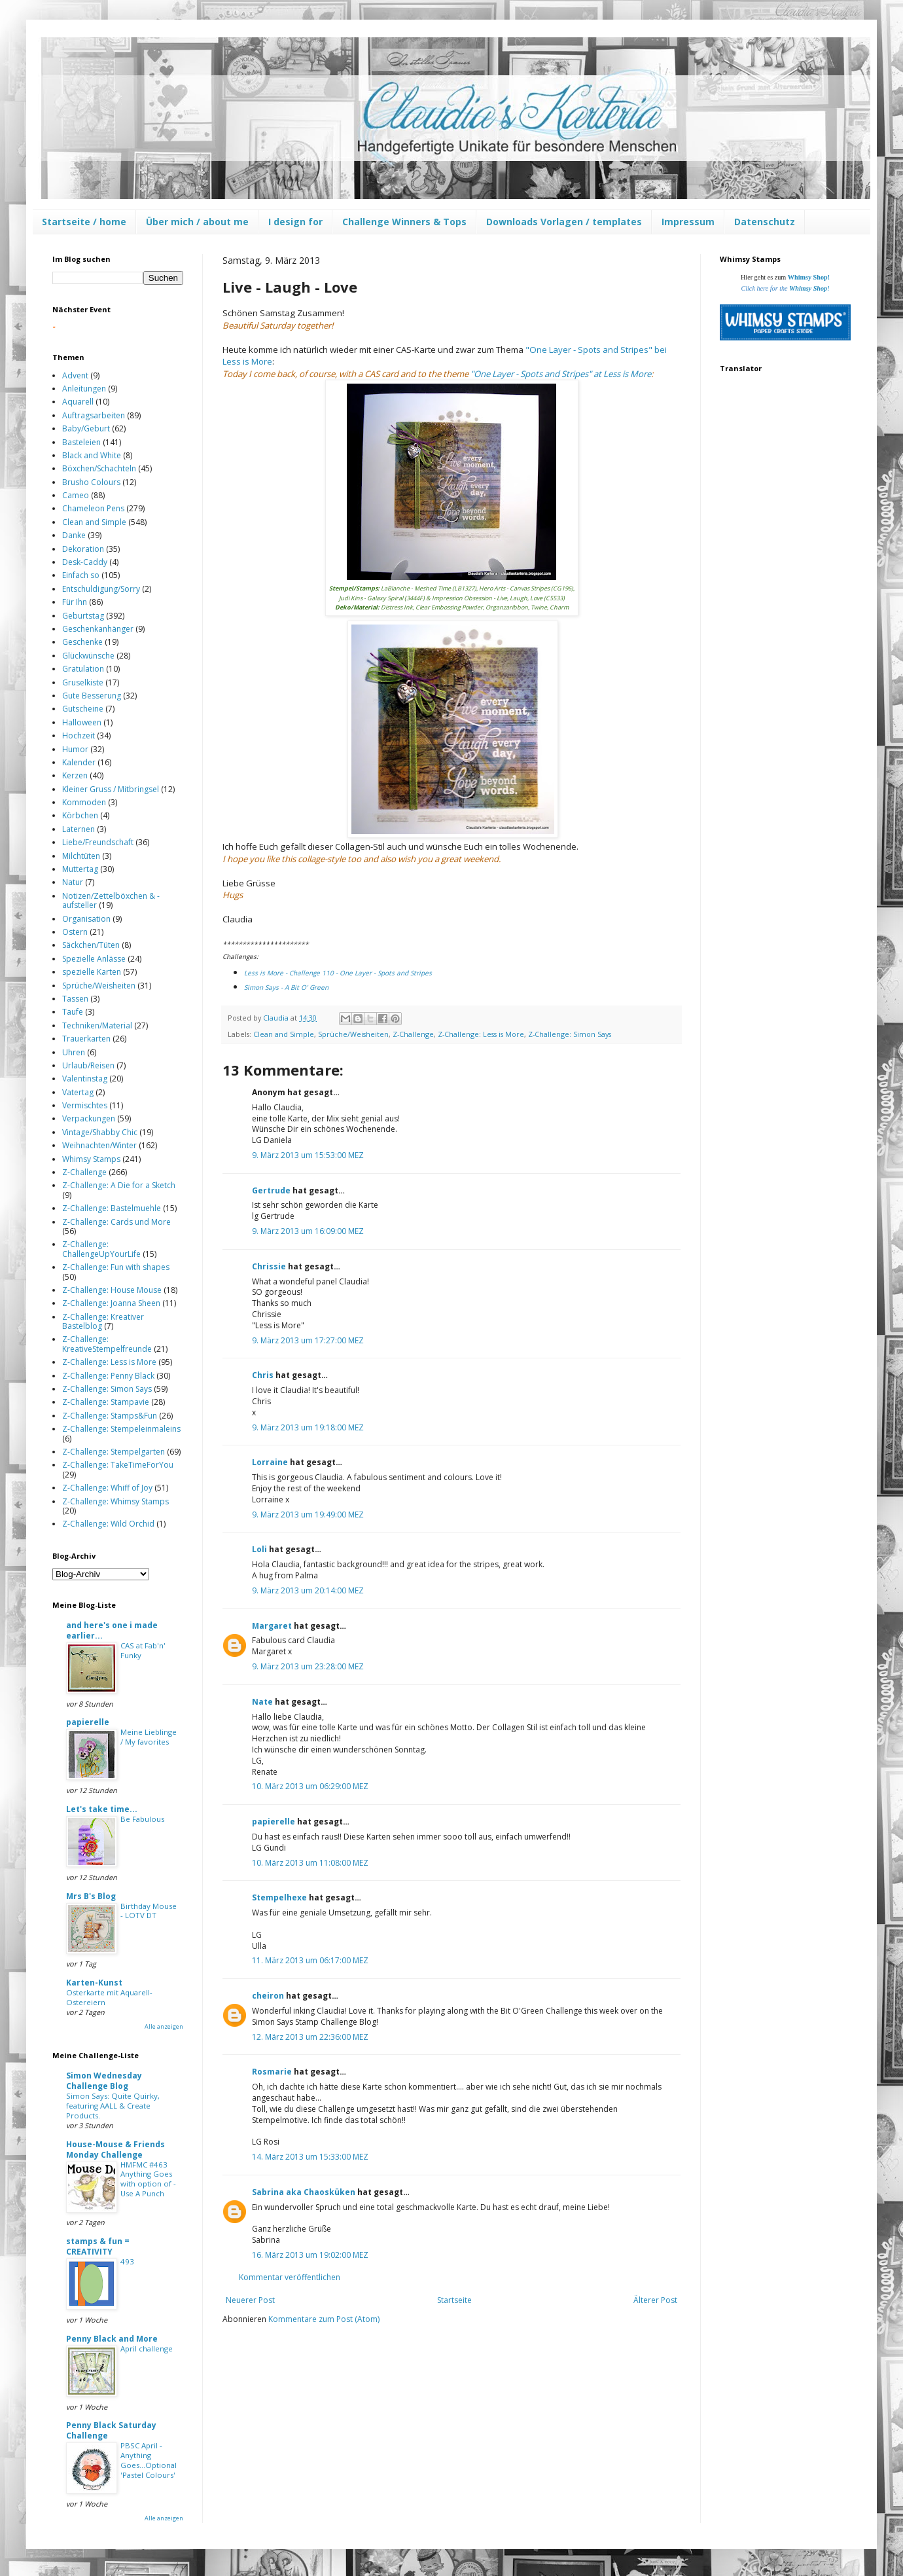 The height and width of the screenshot is (2576, 903). What do you see at coordinates (250, 2300) in the screenshot?
I see `Neuerer Post` at bounding box center [250, 2300].